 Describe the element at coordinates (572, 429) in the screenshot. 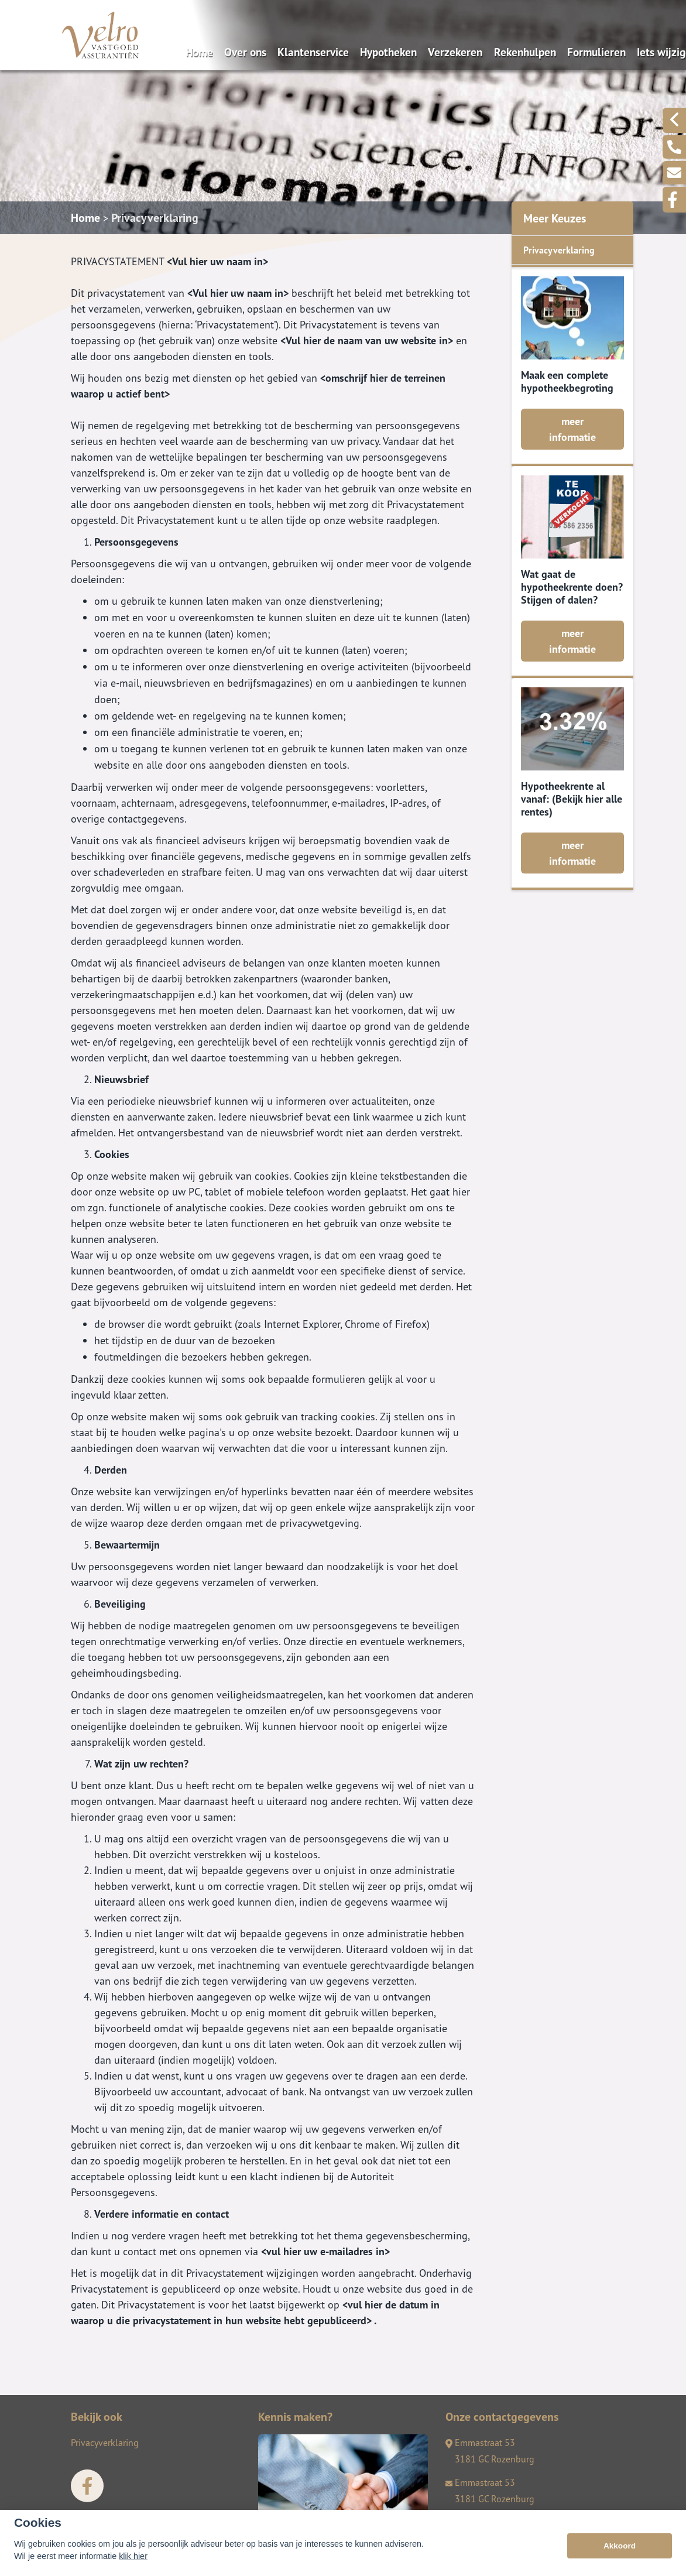

I see `meer informatie` at that location.